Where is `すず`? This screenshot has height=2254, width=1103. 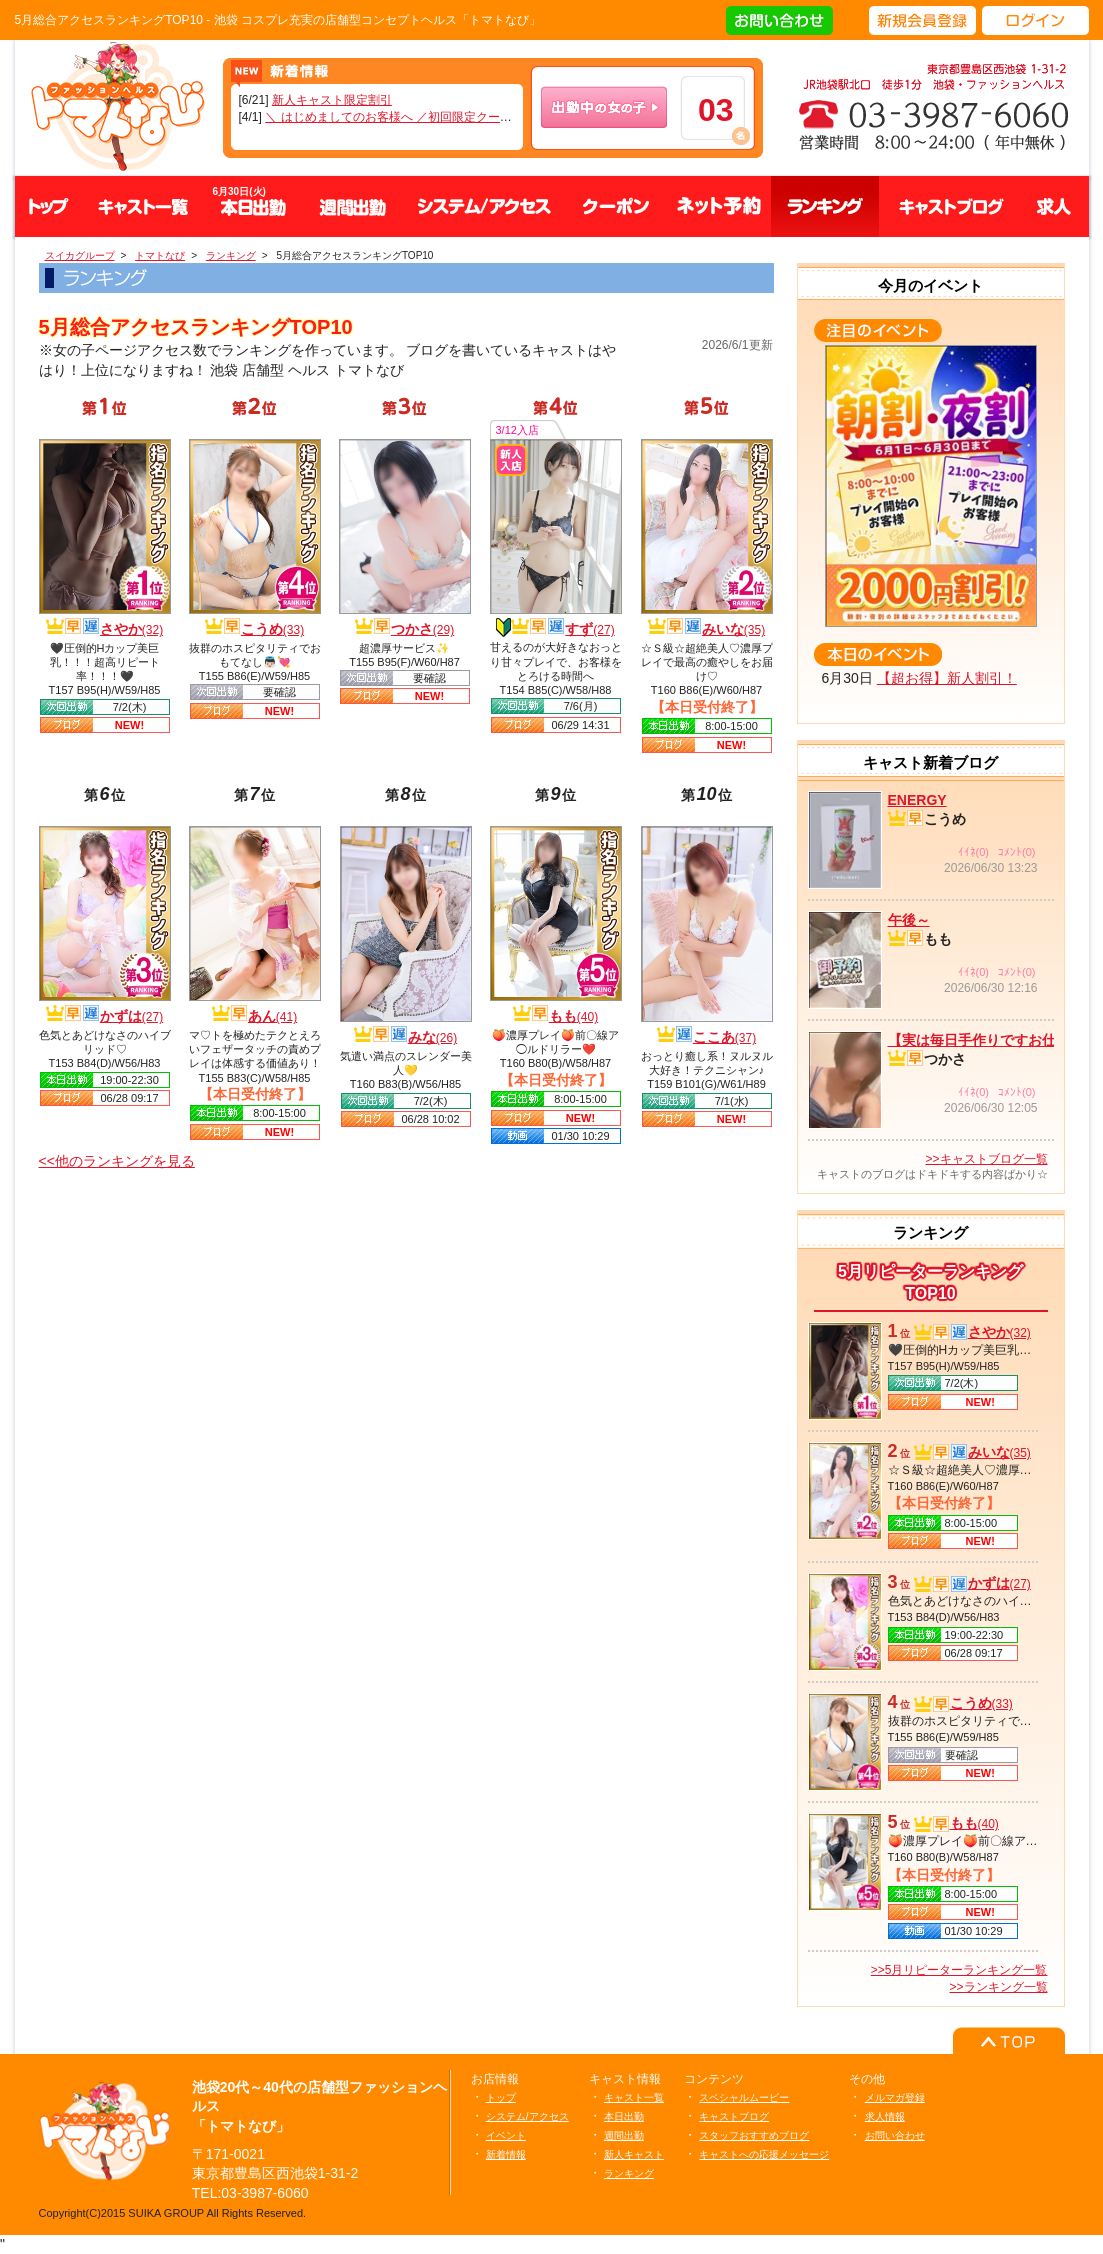
すず is located at coordinates (589, 629).